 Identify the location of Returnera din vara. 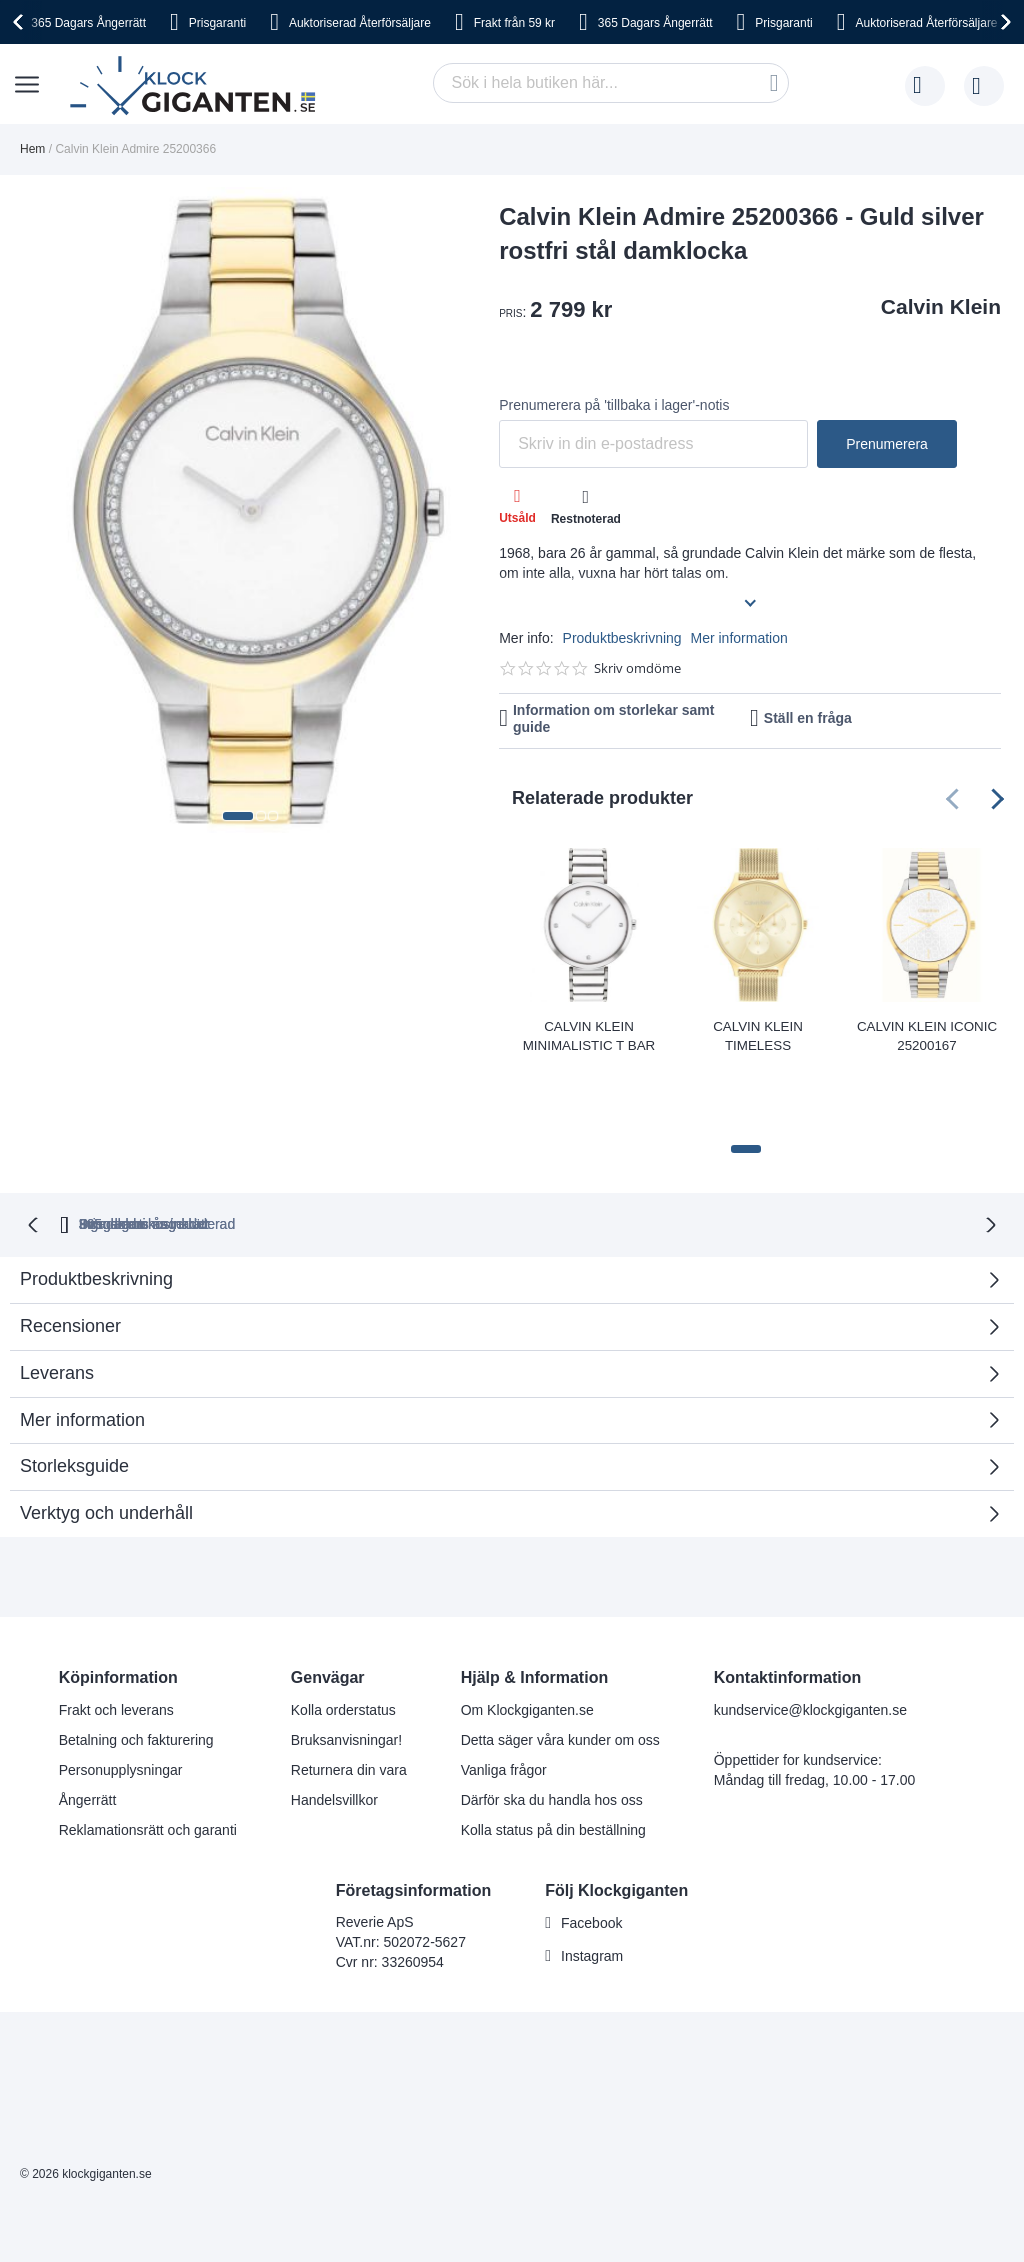
(349, 1694).